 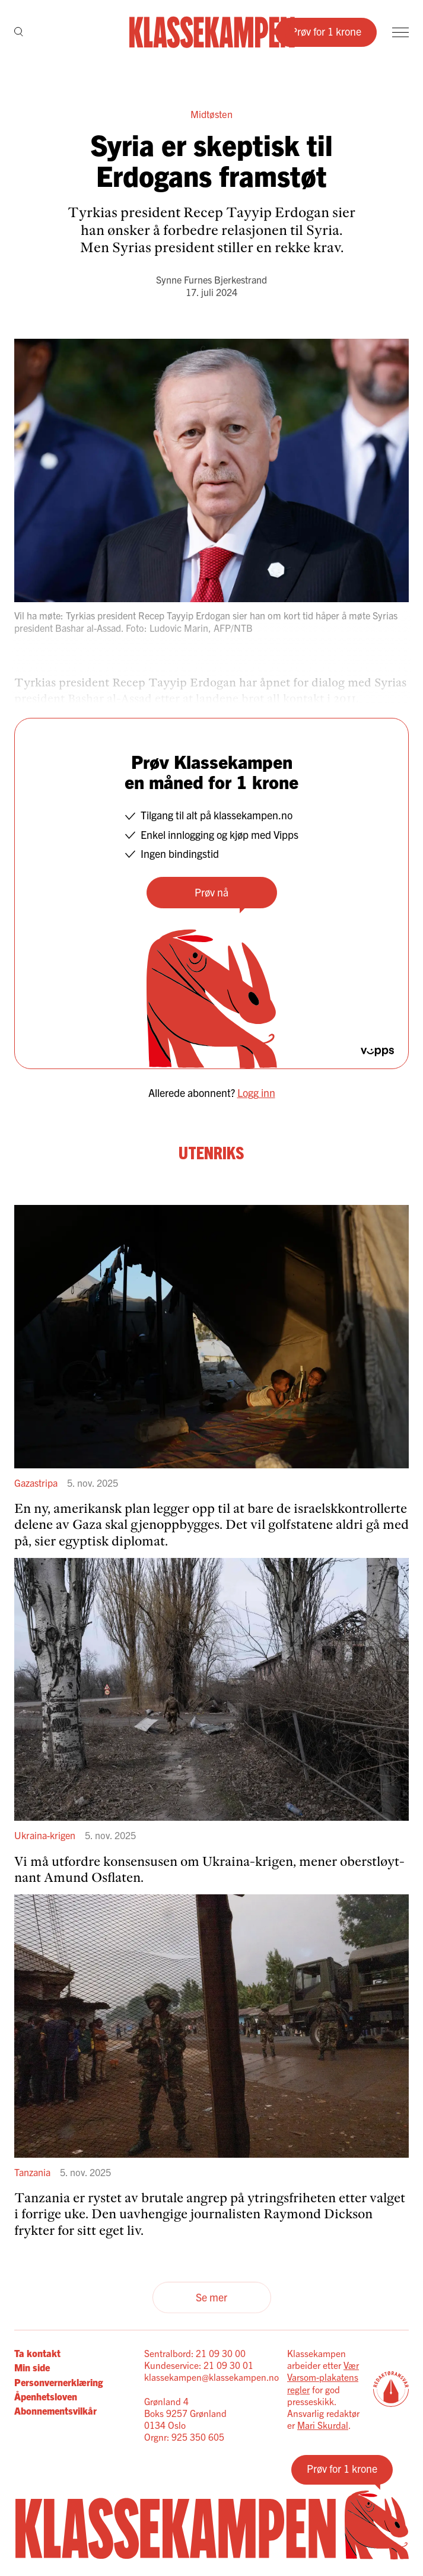 What do you see at coordinates (18, 32) in the screenshot?
I see `[Søk]` at bounding box center [18, 32].